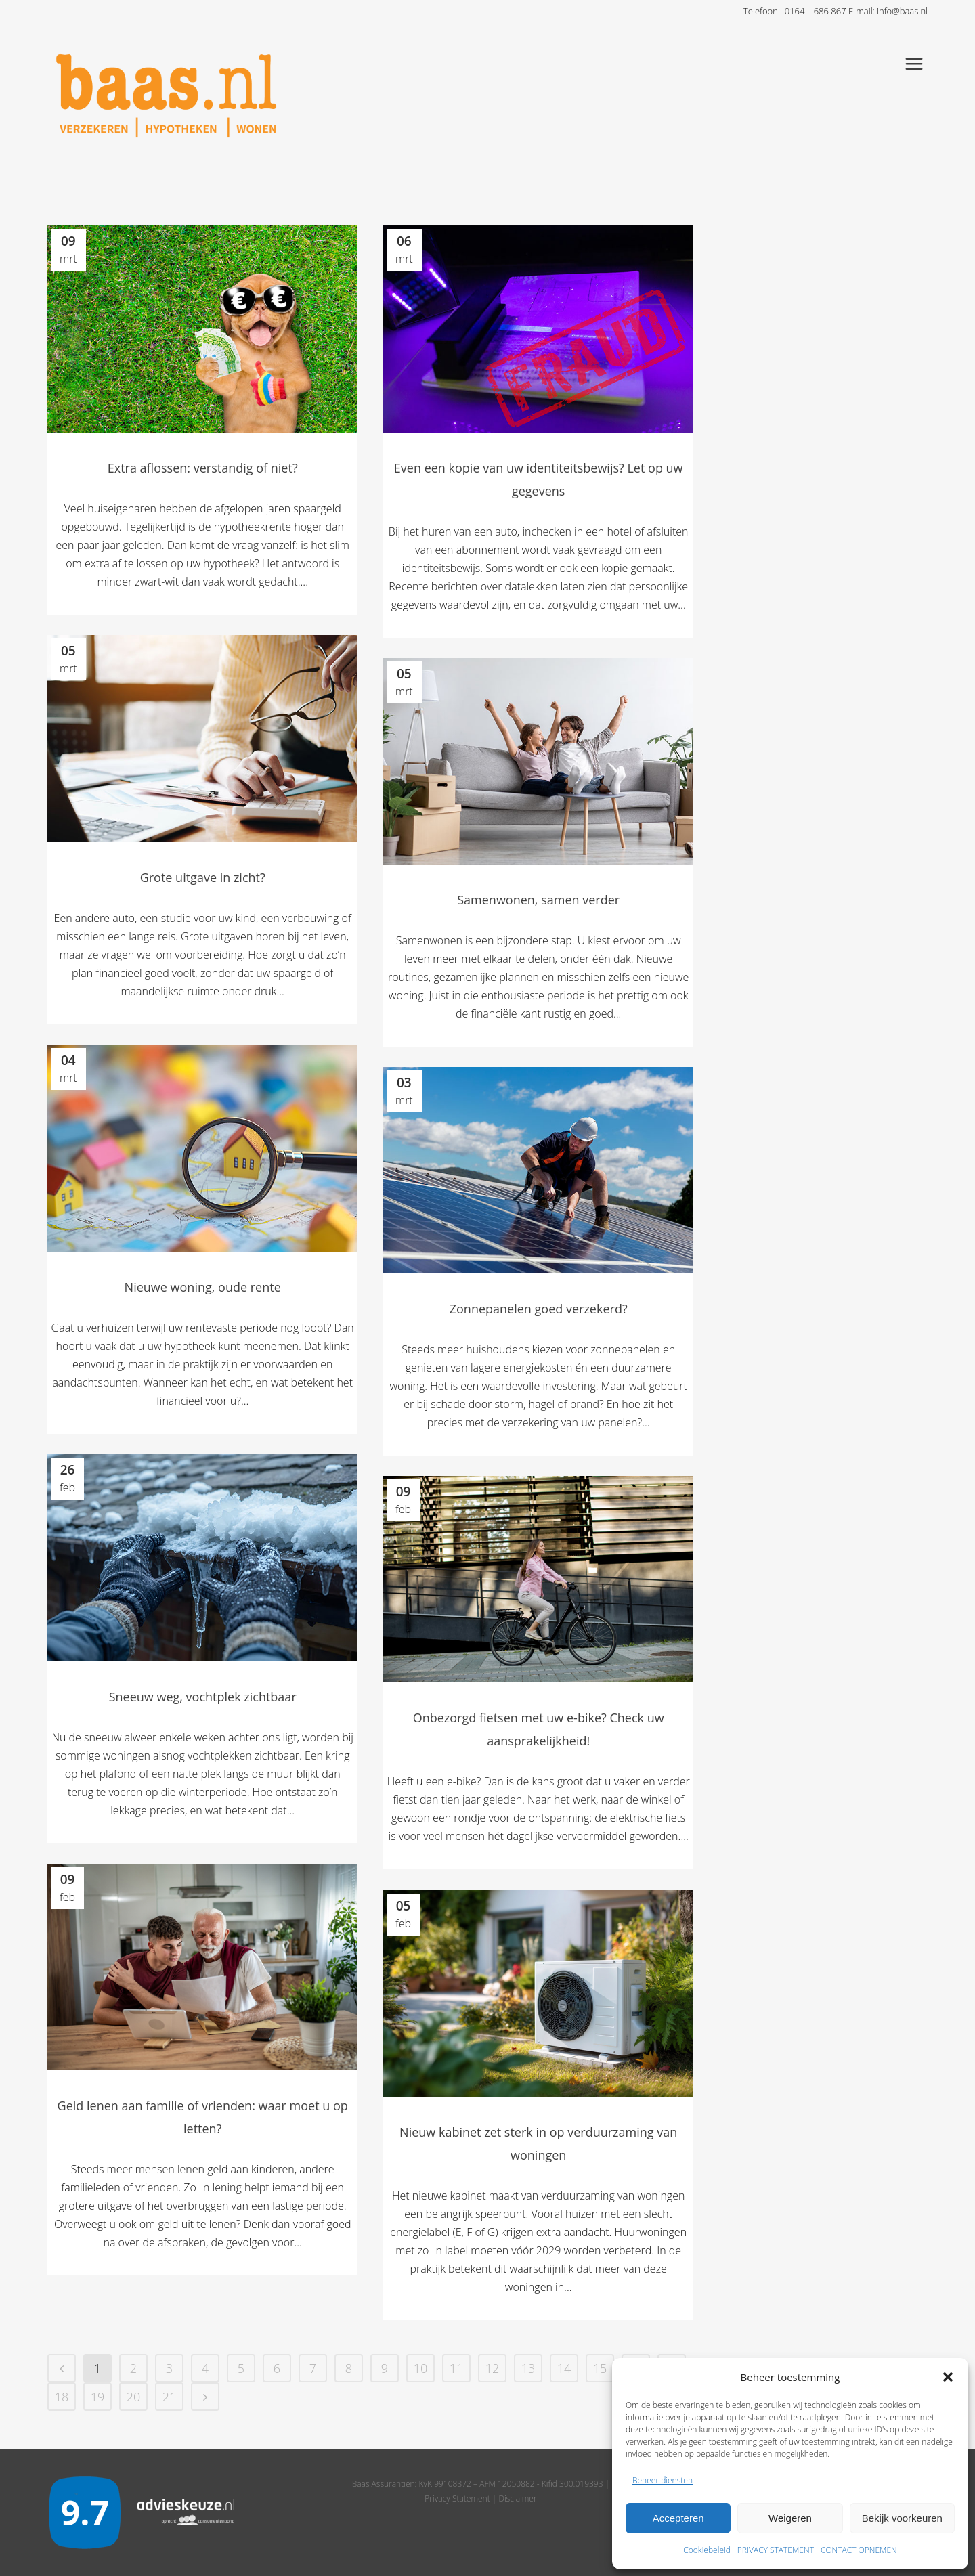 The height and width of the screenshot is (2576, 975). I want to click on Privacy Statement, so click(457, 2498).